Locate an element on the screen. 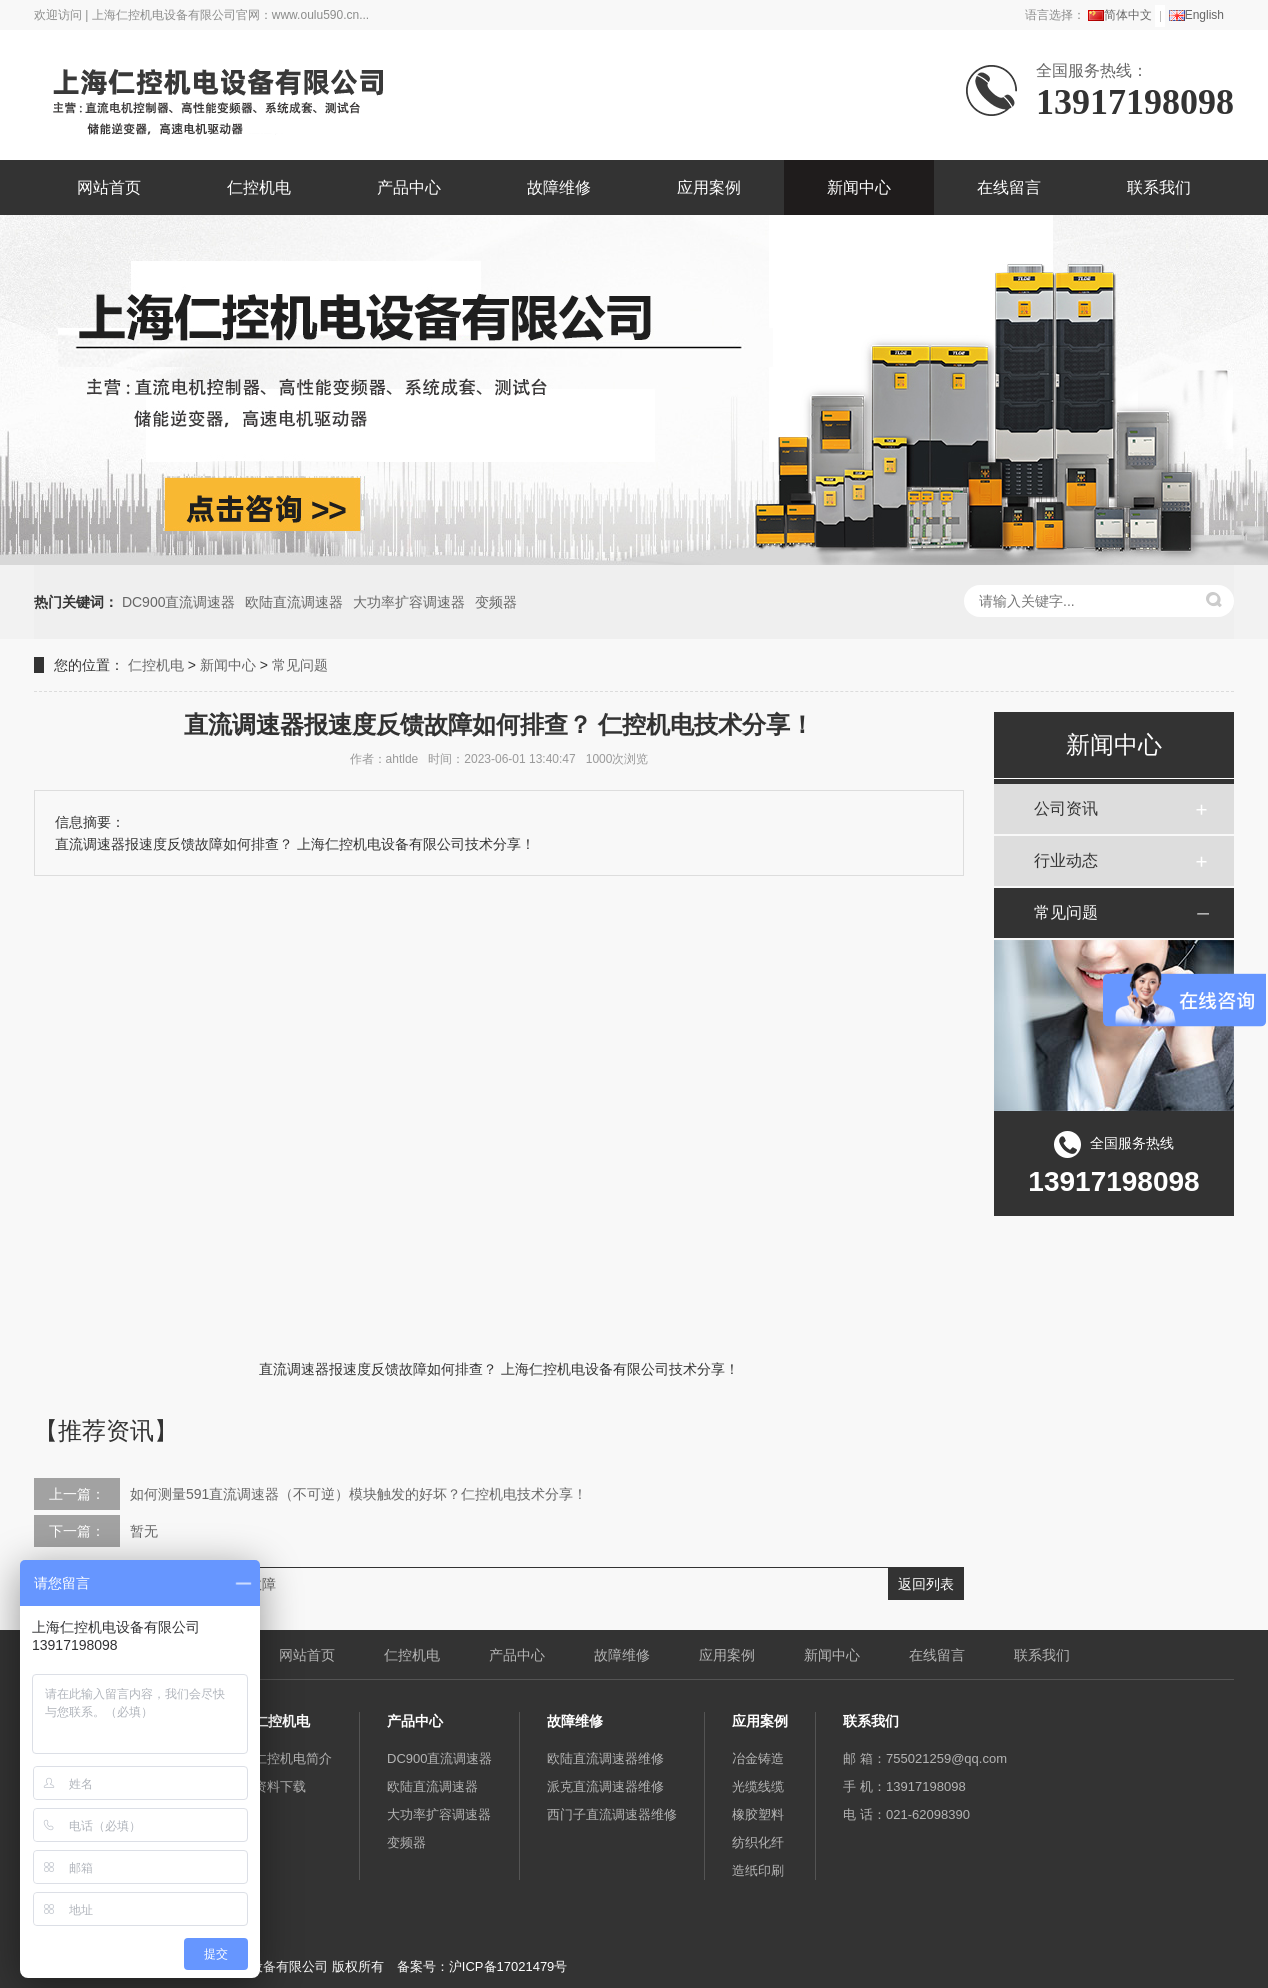 Image resolution: width=1268 pixels, height=1988 pixels. 欧陆直流调速器 is located at coordinates (294, 602).